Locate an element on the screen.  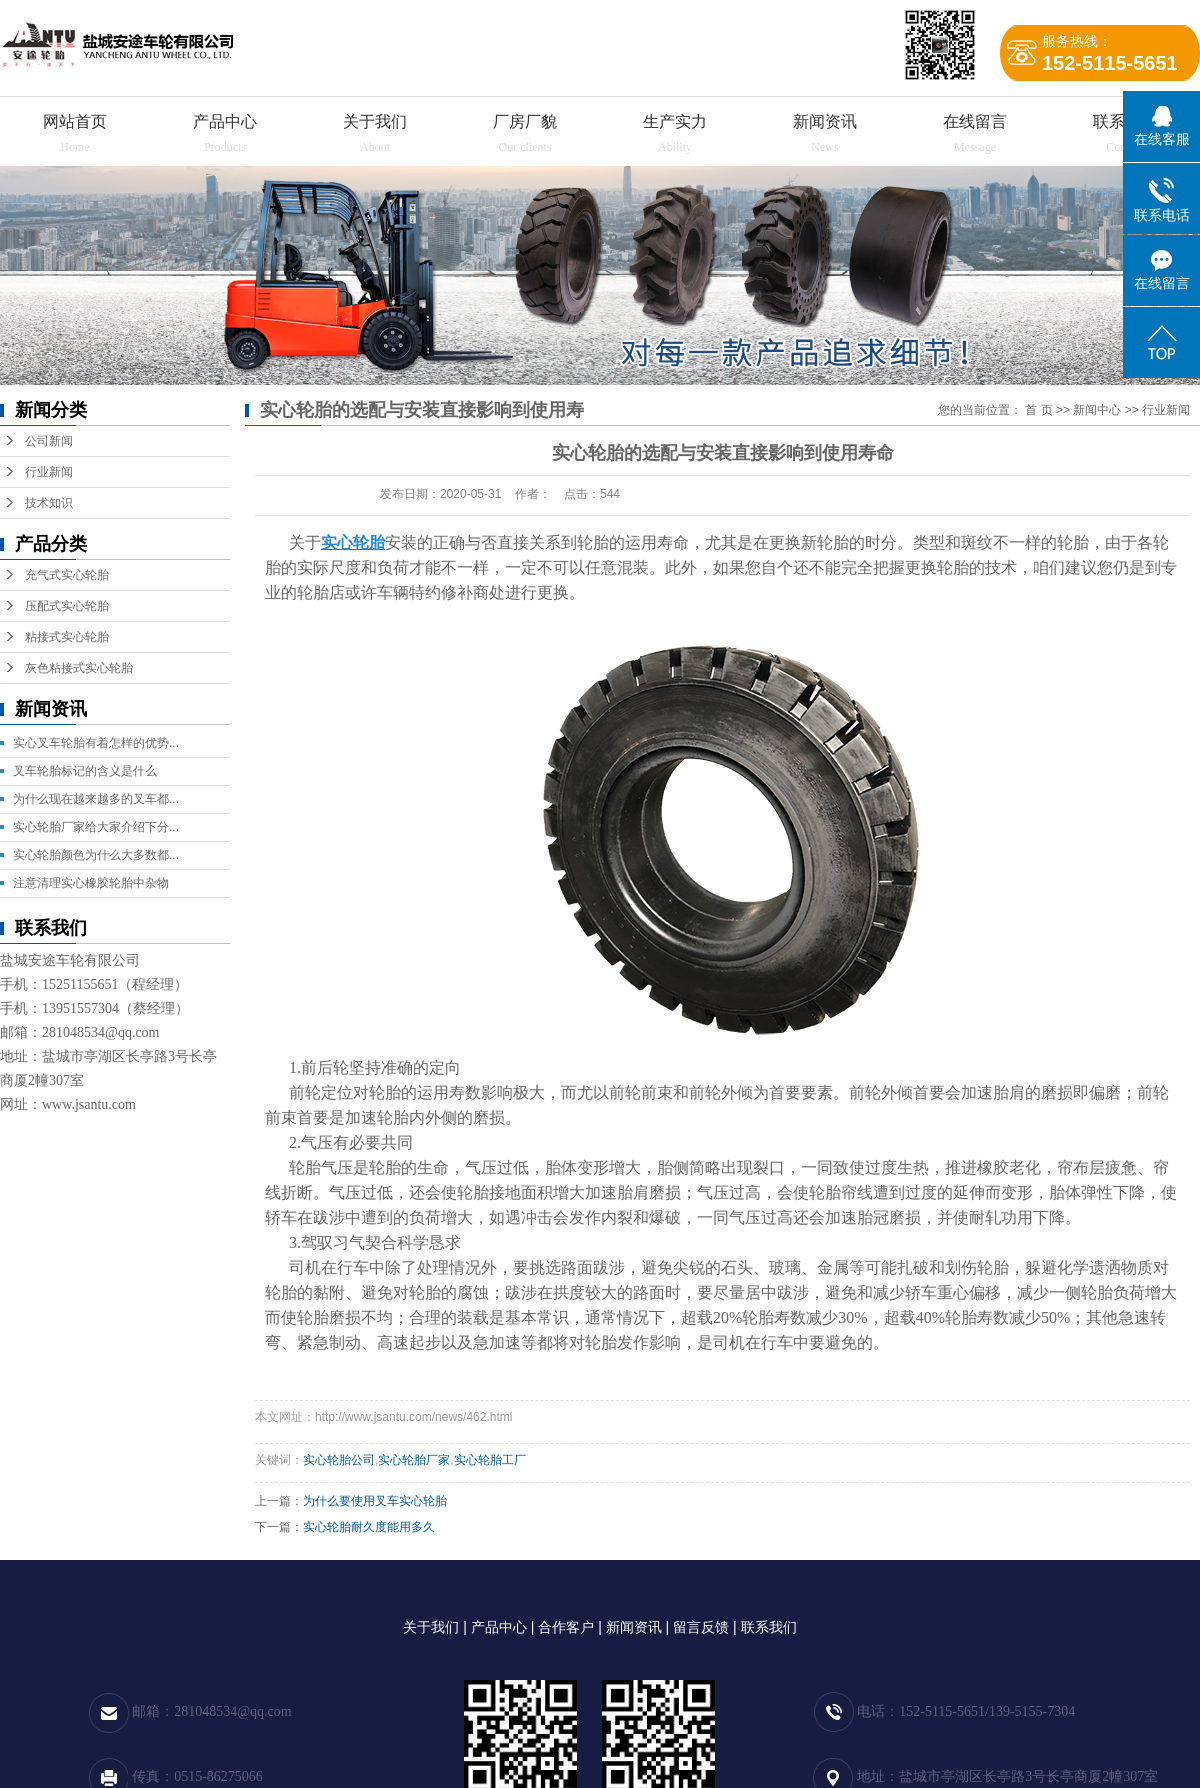
为什么要使用叉车实心轮胎 is located at coordinates (375, 1501).